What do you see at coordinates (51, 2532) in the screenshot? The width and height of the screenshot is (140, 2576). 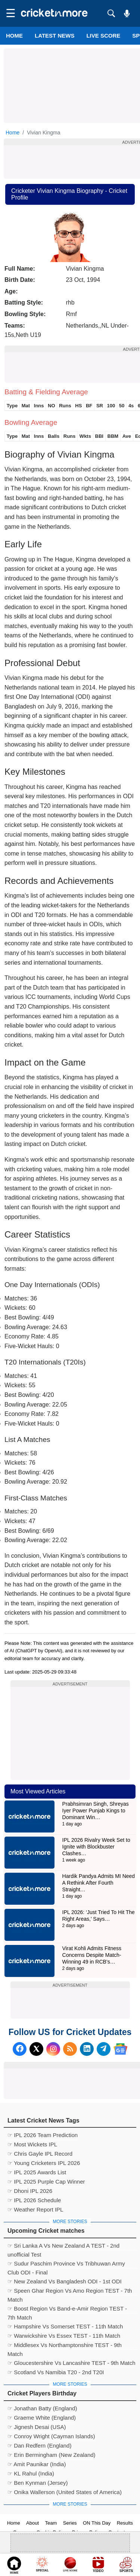 I see `Cookie Policy` at bounding box center [51, 2532].